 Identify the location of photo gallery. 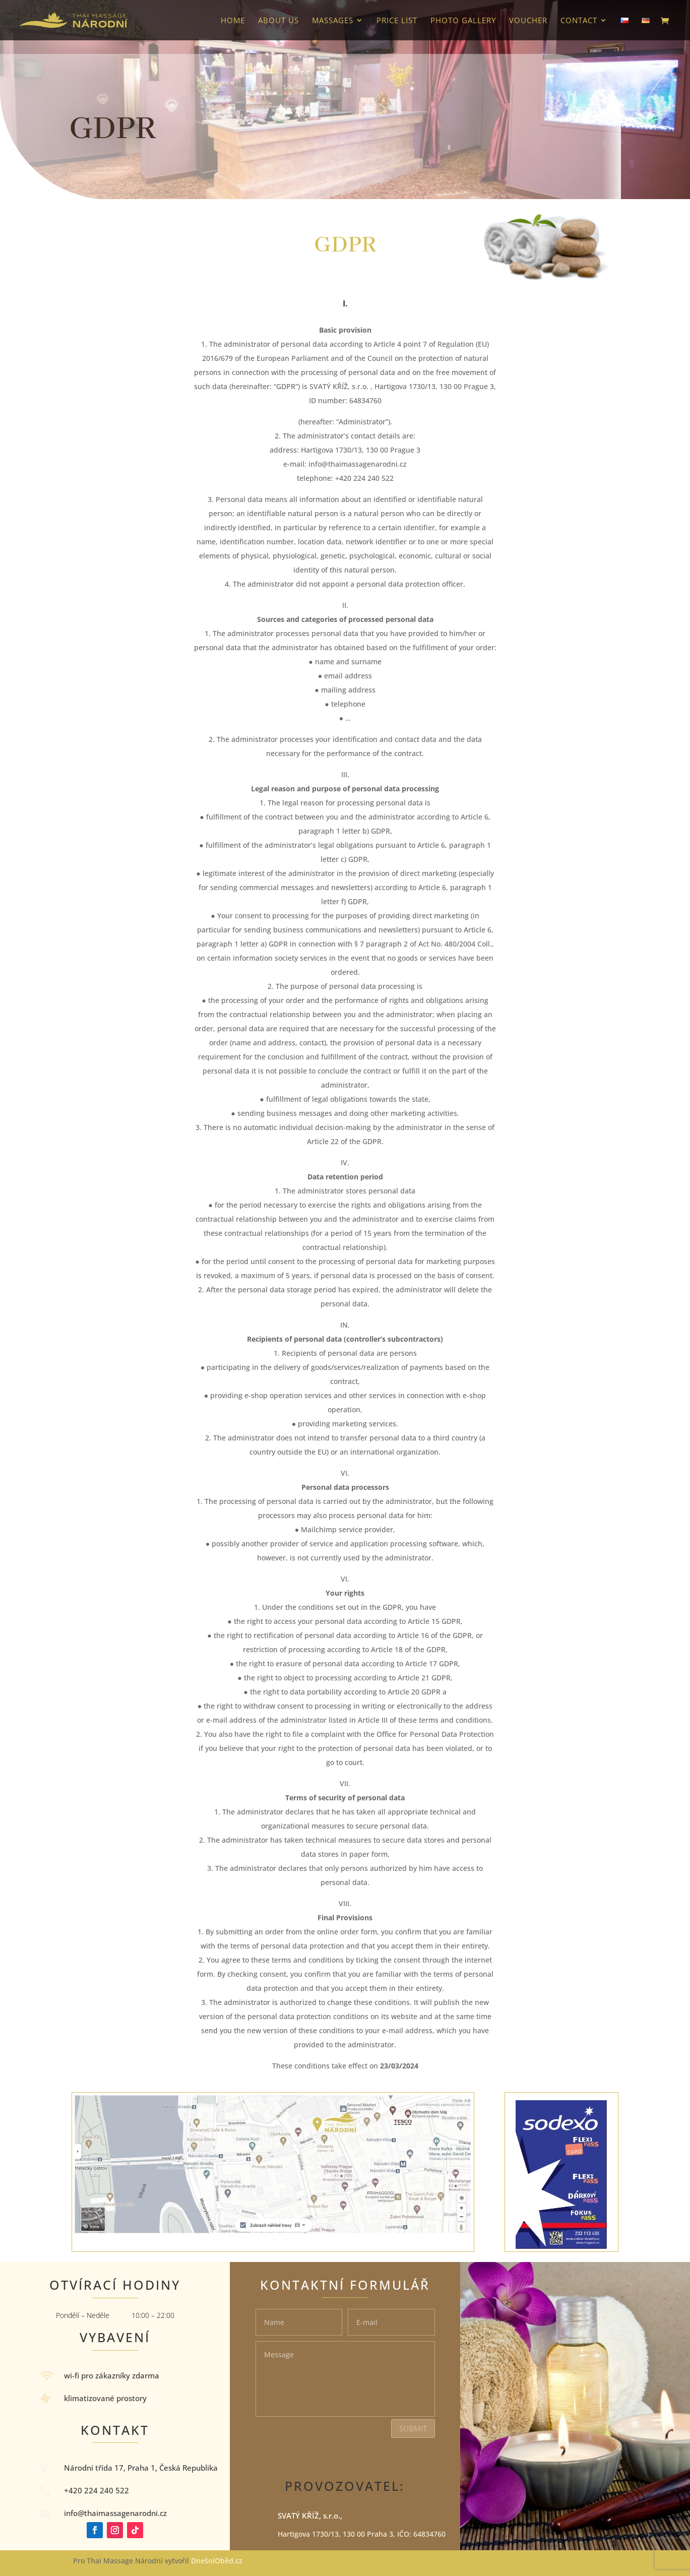
(463, 21).